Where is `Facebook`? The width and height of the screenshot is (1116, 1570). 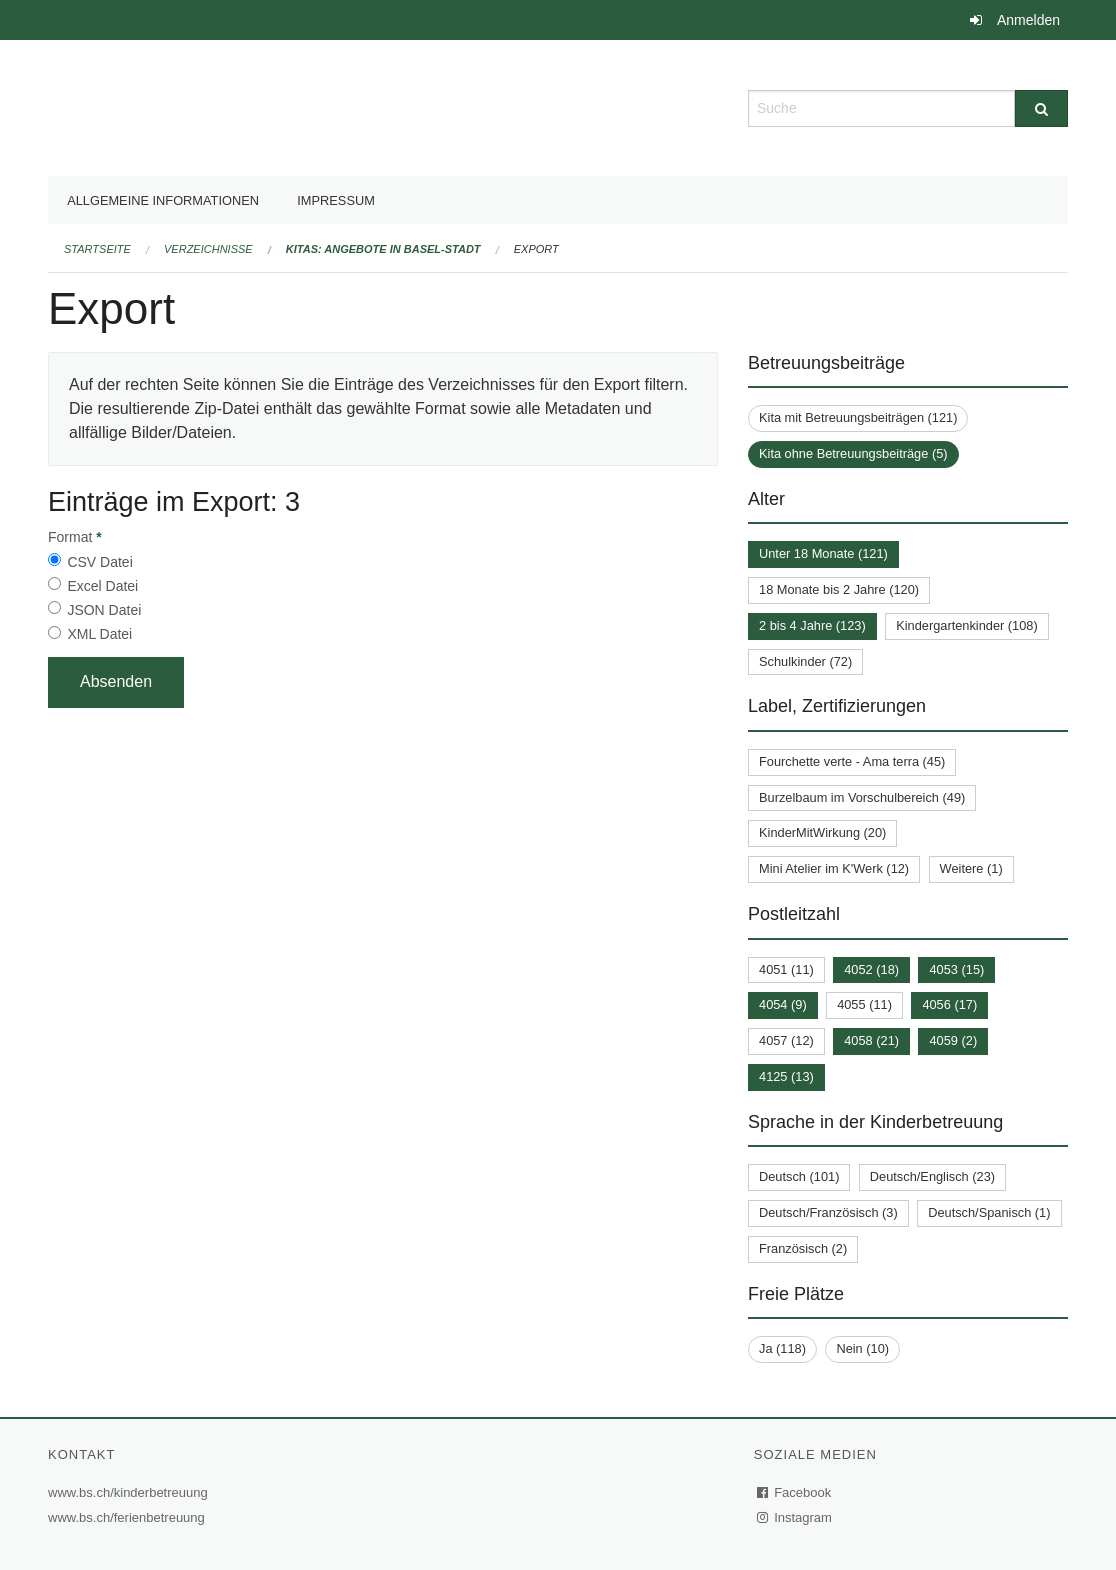
Facebook is located at coordinates (795, 1492).